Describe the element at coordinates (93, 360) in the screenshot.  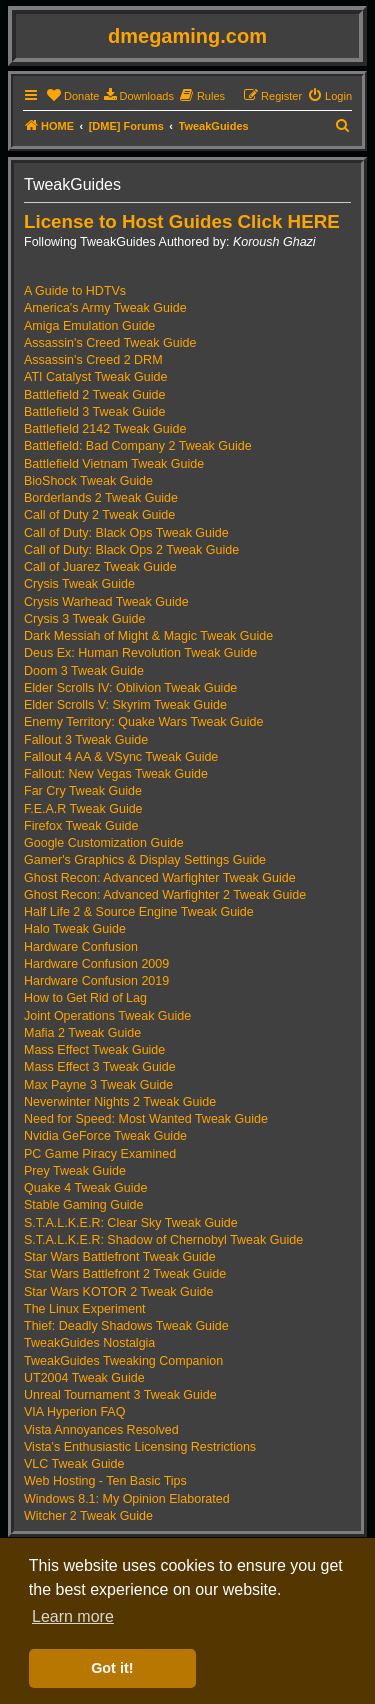
I see `Assassin's Creed 2 DRM` at that location.